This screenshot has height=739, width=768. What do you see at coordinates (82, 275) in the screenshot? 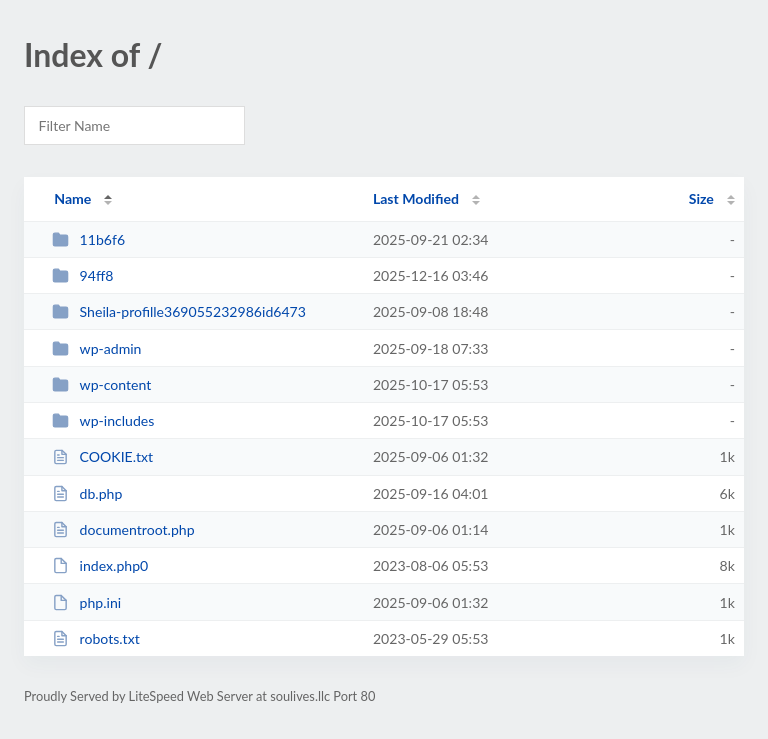
I see `94ff8` at bounding box center [82, 275].